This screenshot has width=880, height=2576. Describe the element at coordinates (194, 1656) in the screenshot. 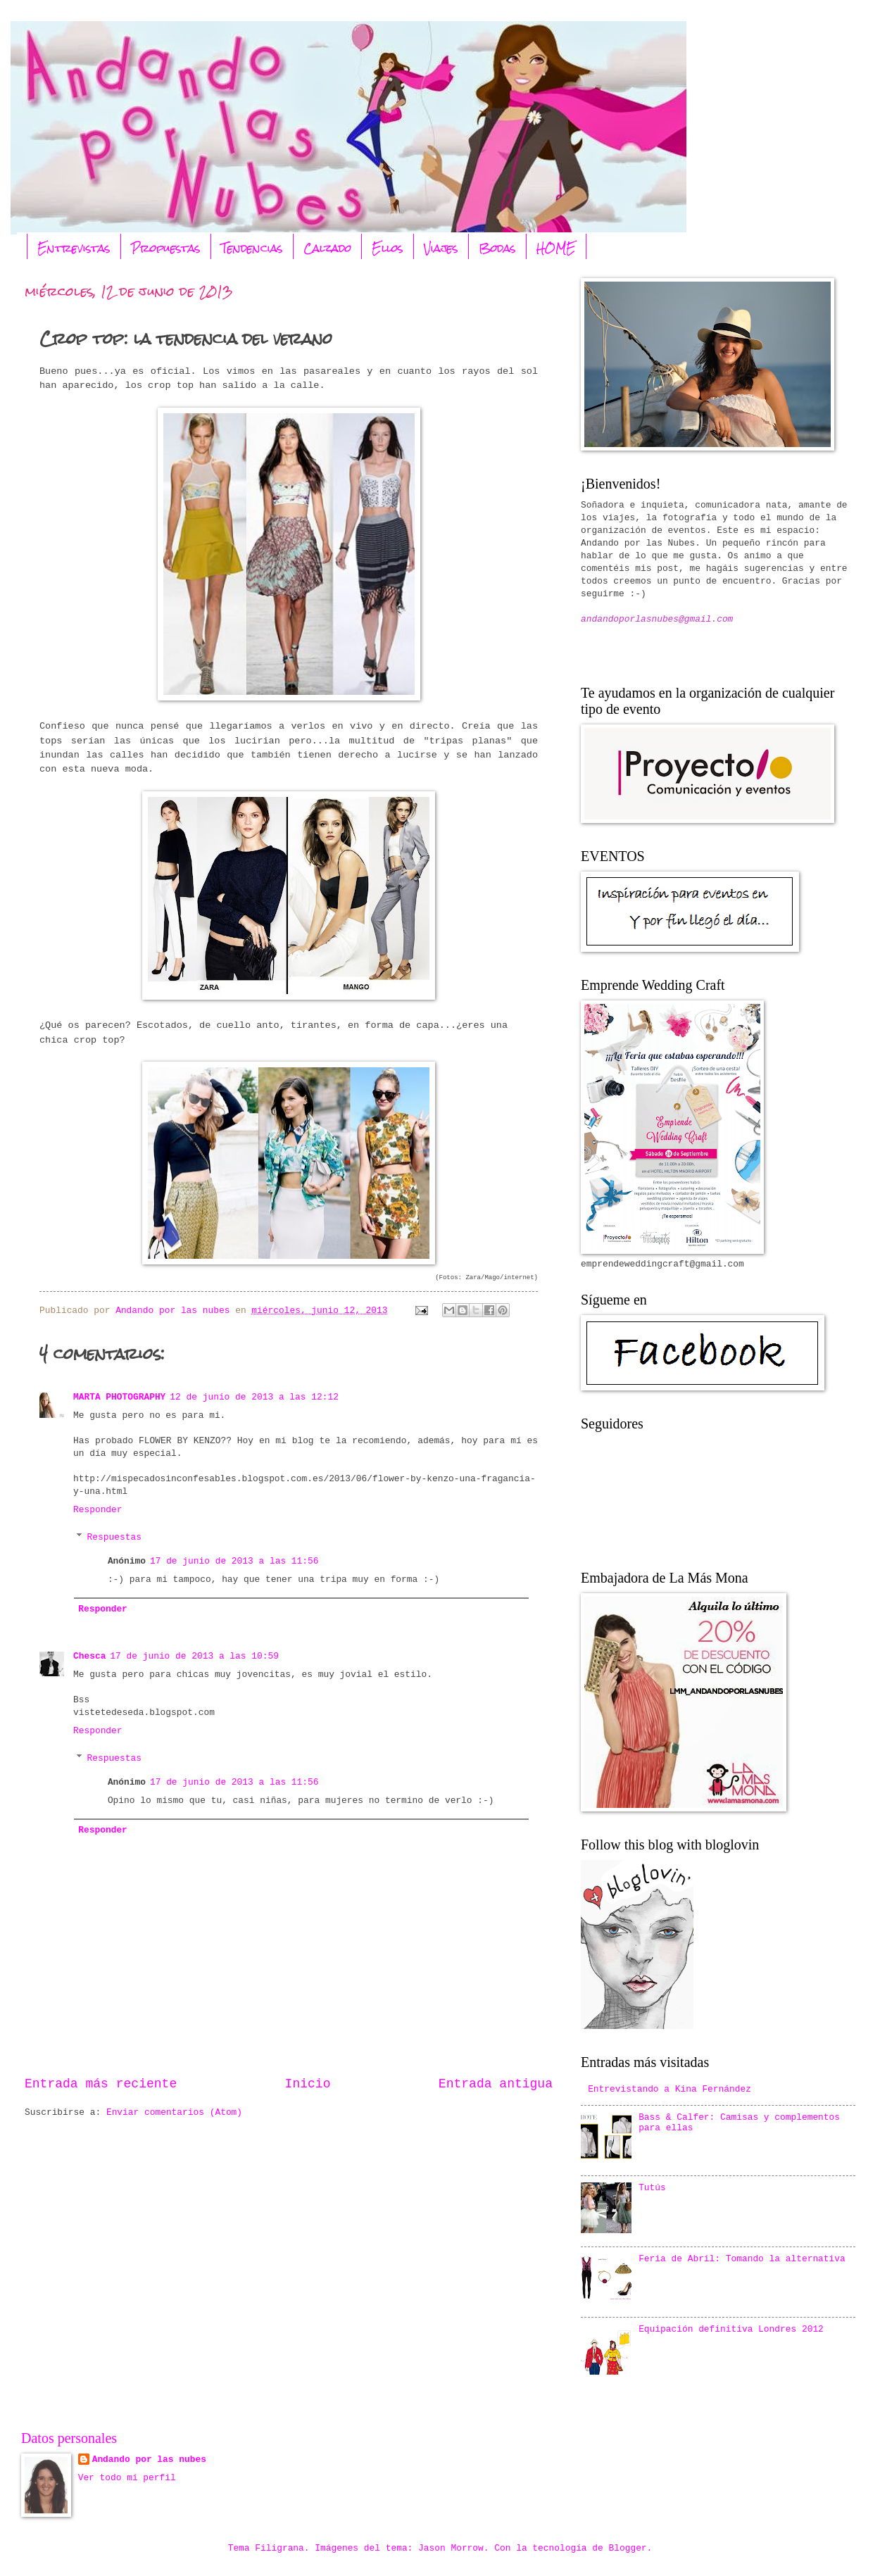

I see `17 de junio de 2013 a las 10:59` at that location.